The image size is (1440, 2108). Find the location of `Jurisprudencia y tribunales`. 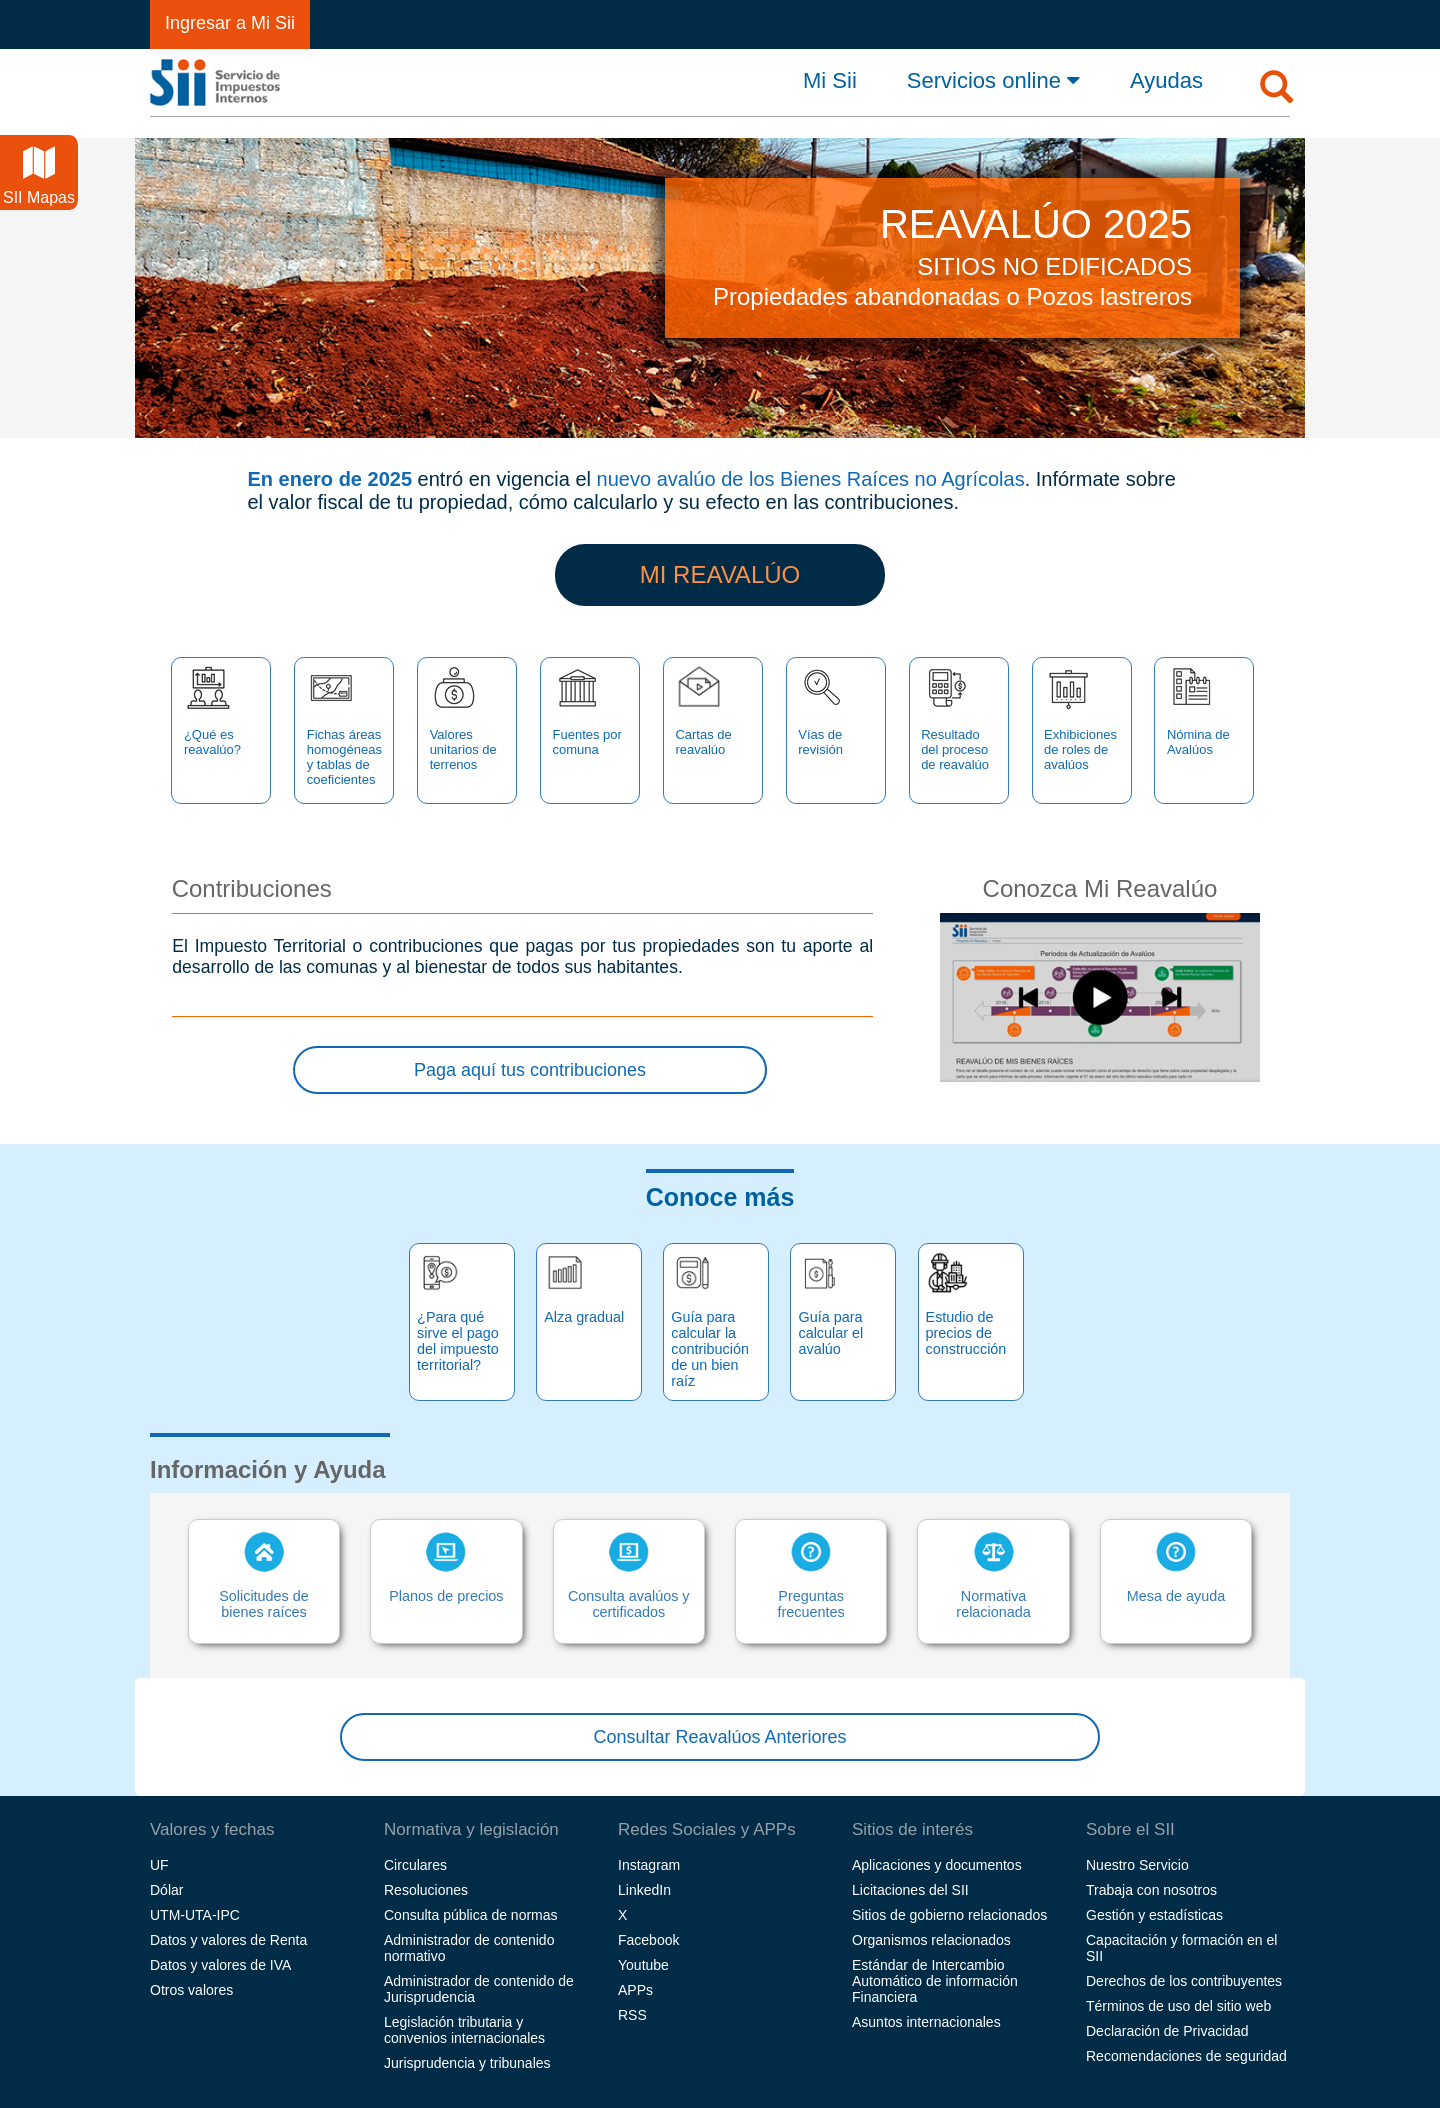

Jurisprudencia y tribunales is located at coordinates (467, 2063).